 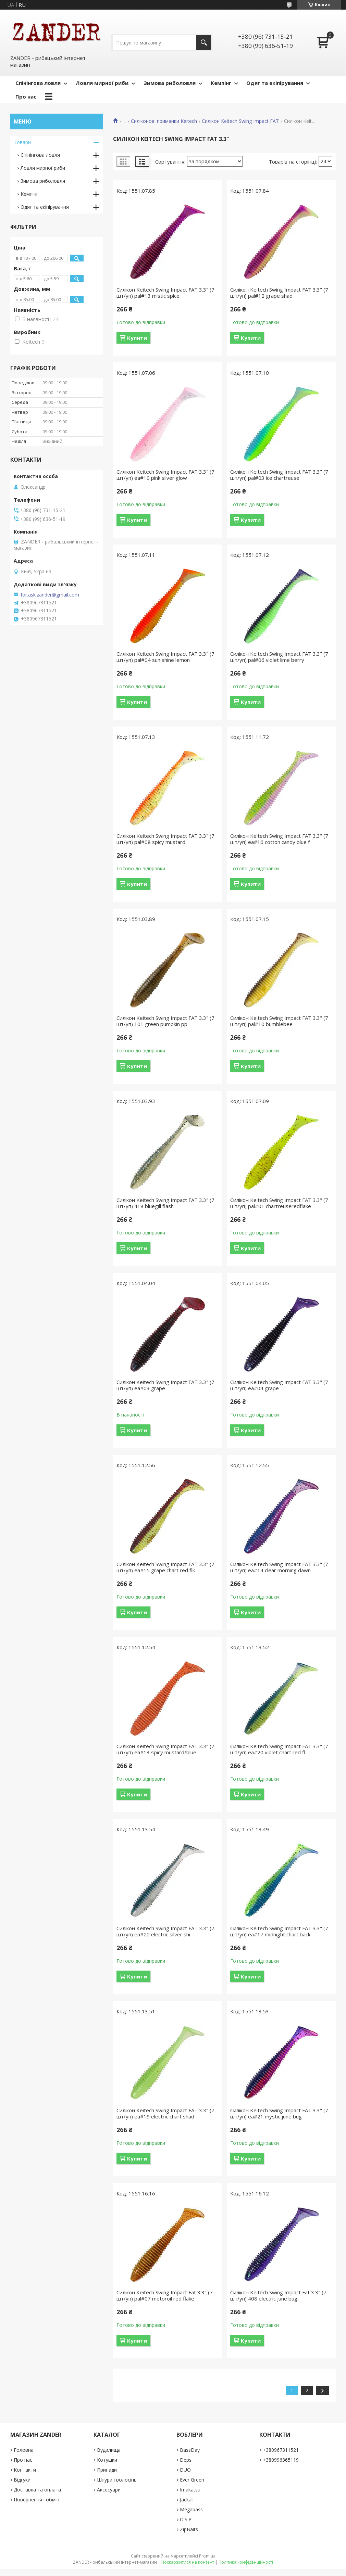 I want to click on Політика конфіденційності, so click(x=246, y=2562).